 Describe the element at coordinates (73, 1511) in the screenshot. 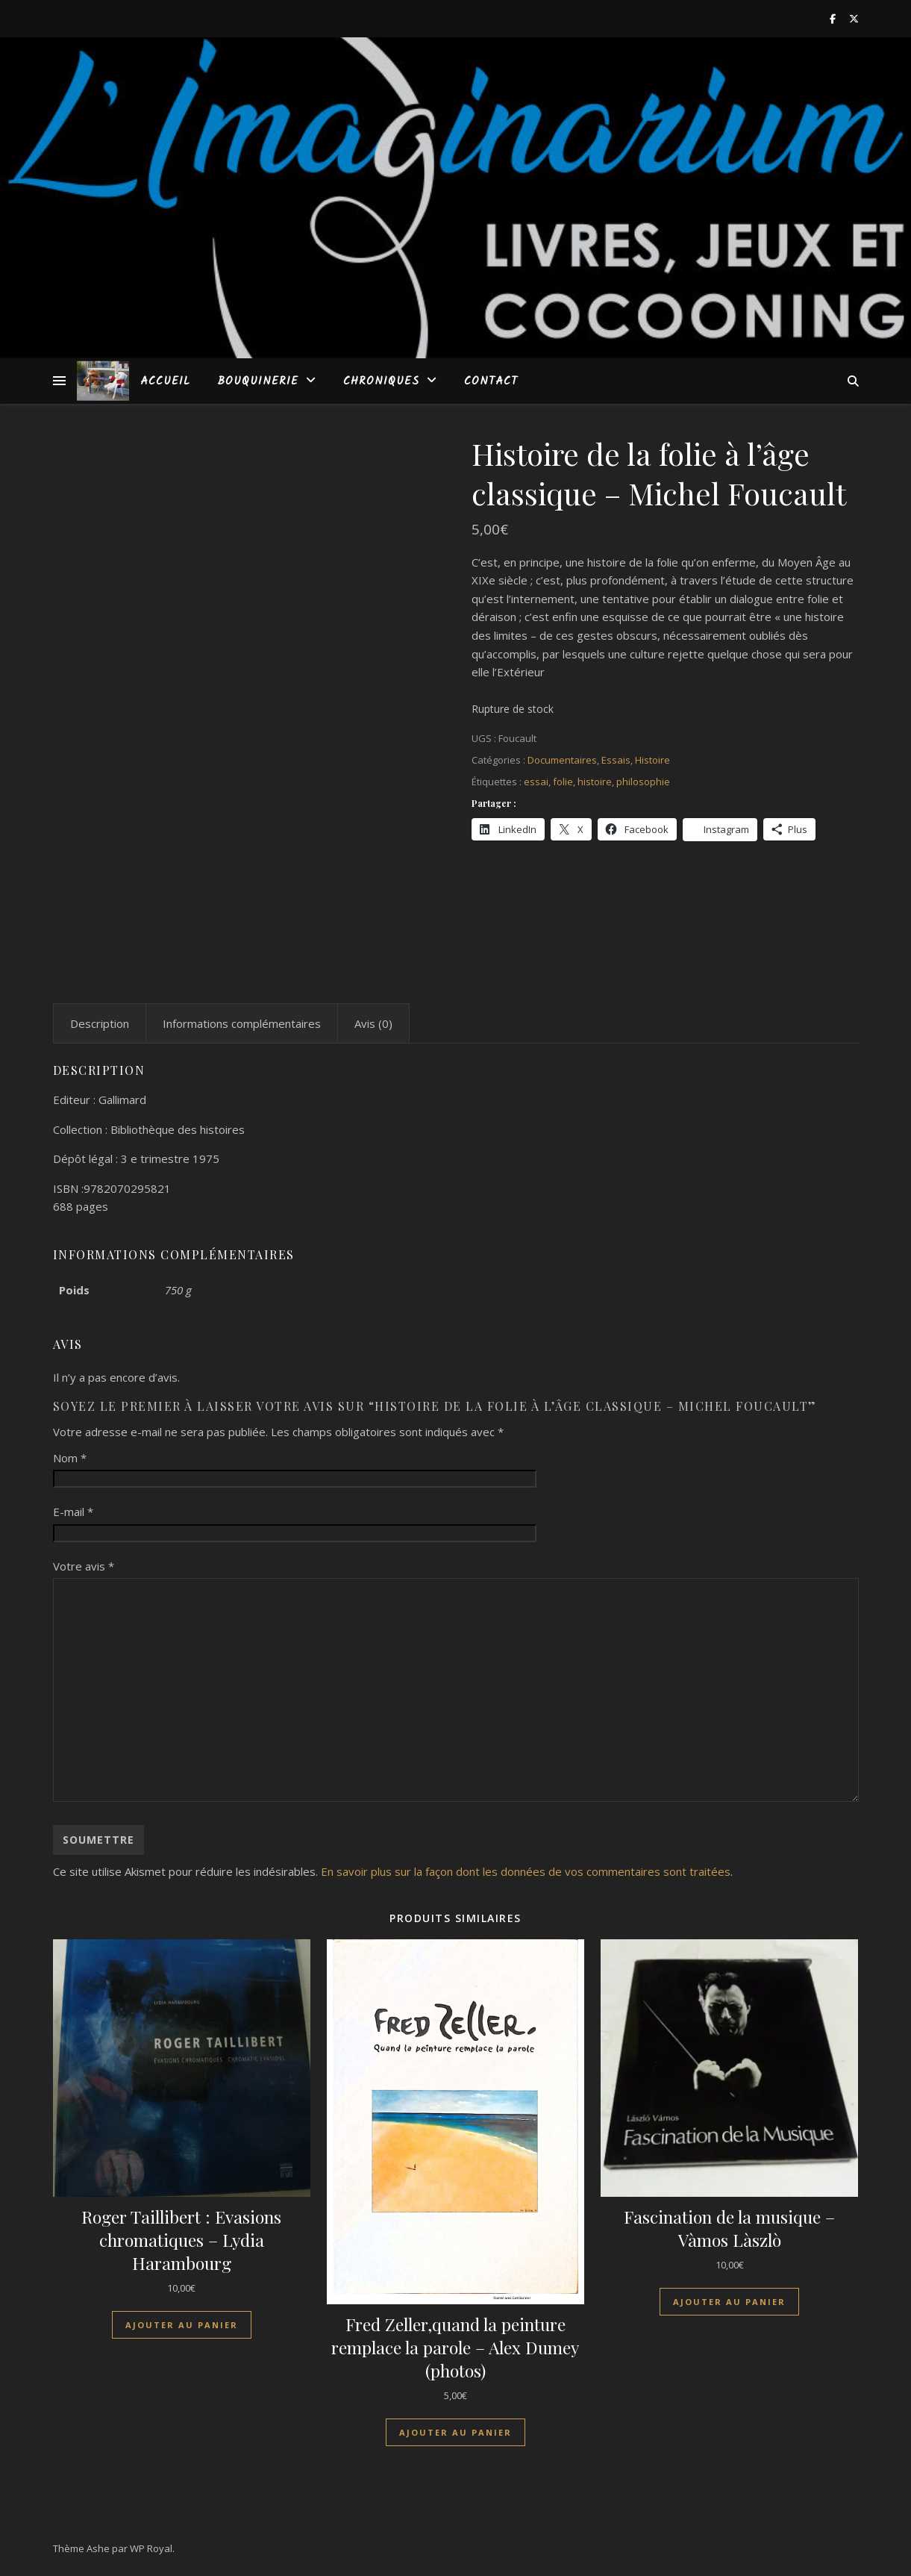

I see `E-mail` at that location.